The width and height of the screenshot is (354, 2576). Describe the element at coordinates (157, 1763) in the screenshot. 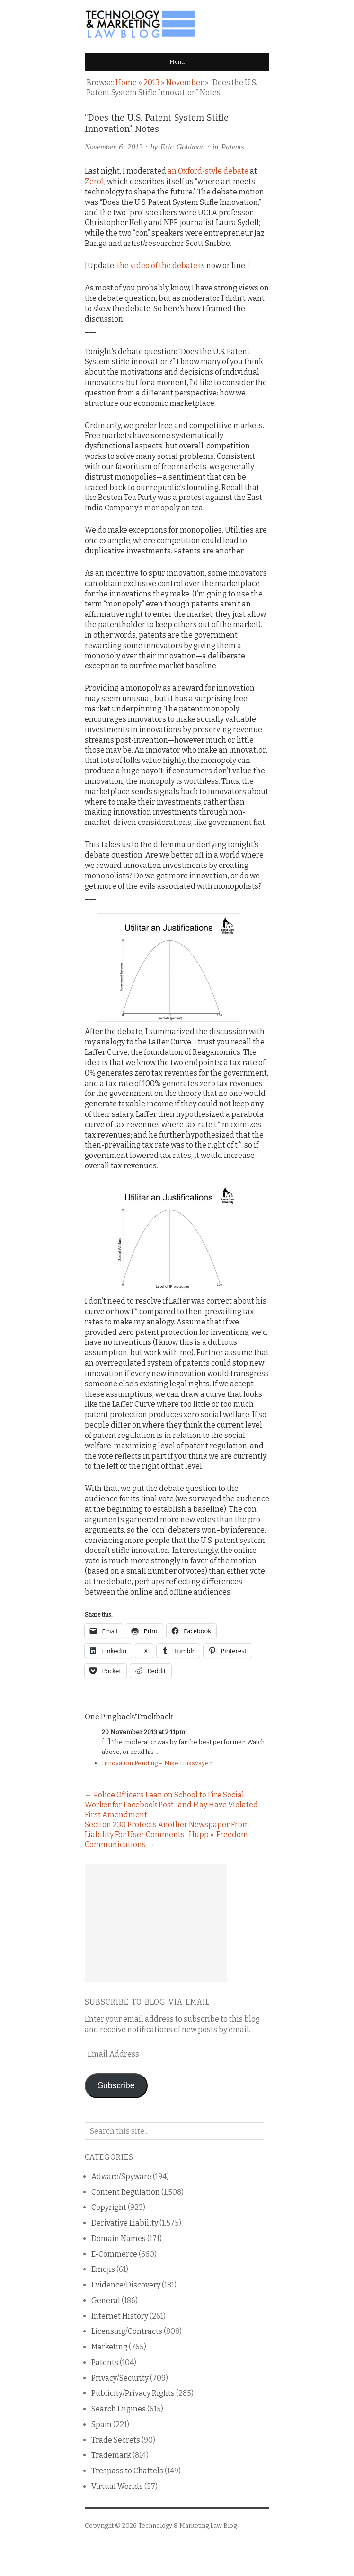

I see `Innovation Pending – Mike Linksvayer` at that location.